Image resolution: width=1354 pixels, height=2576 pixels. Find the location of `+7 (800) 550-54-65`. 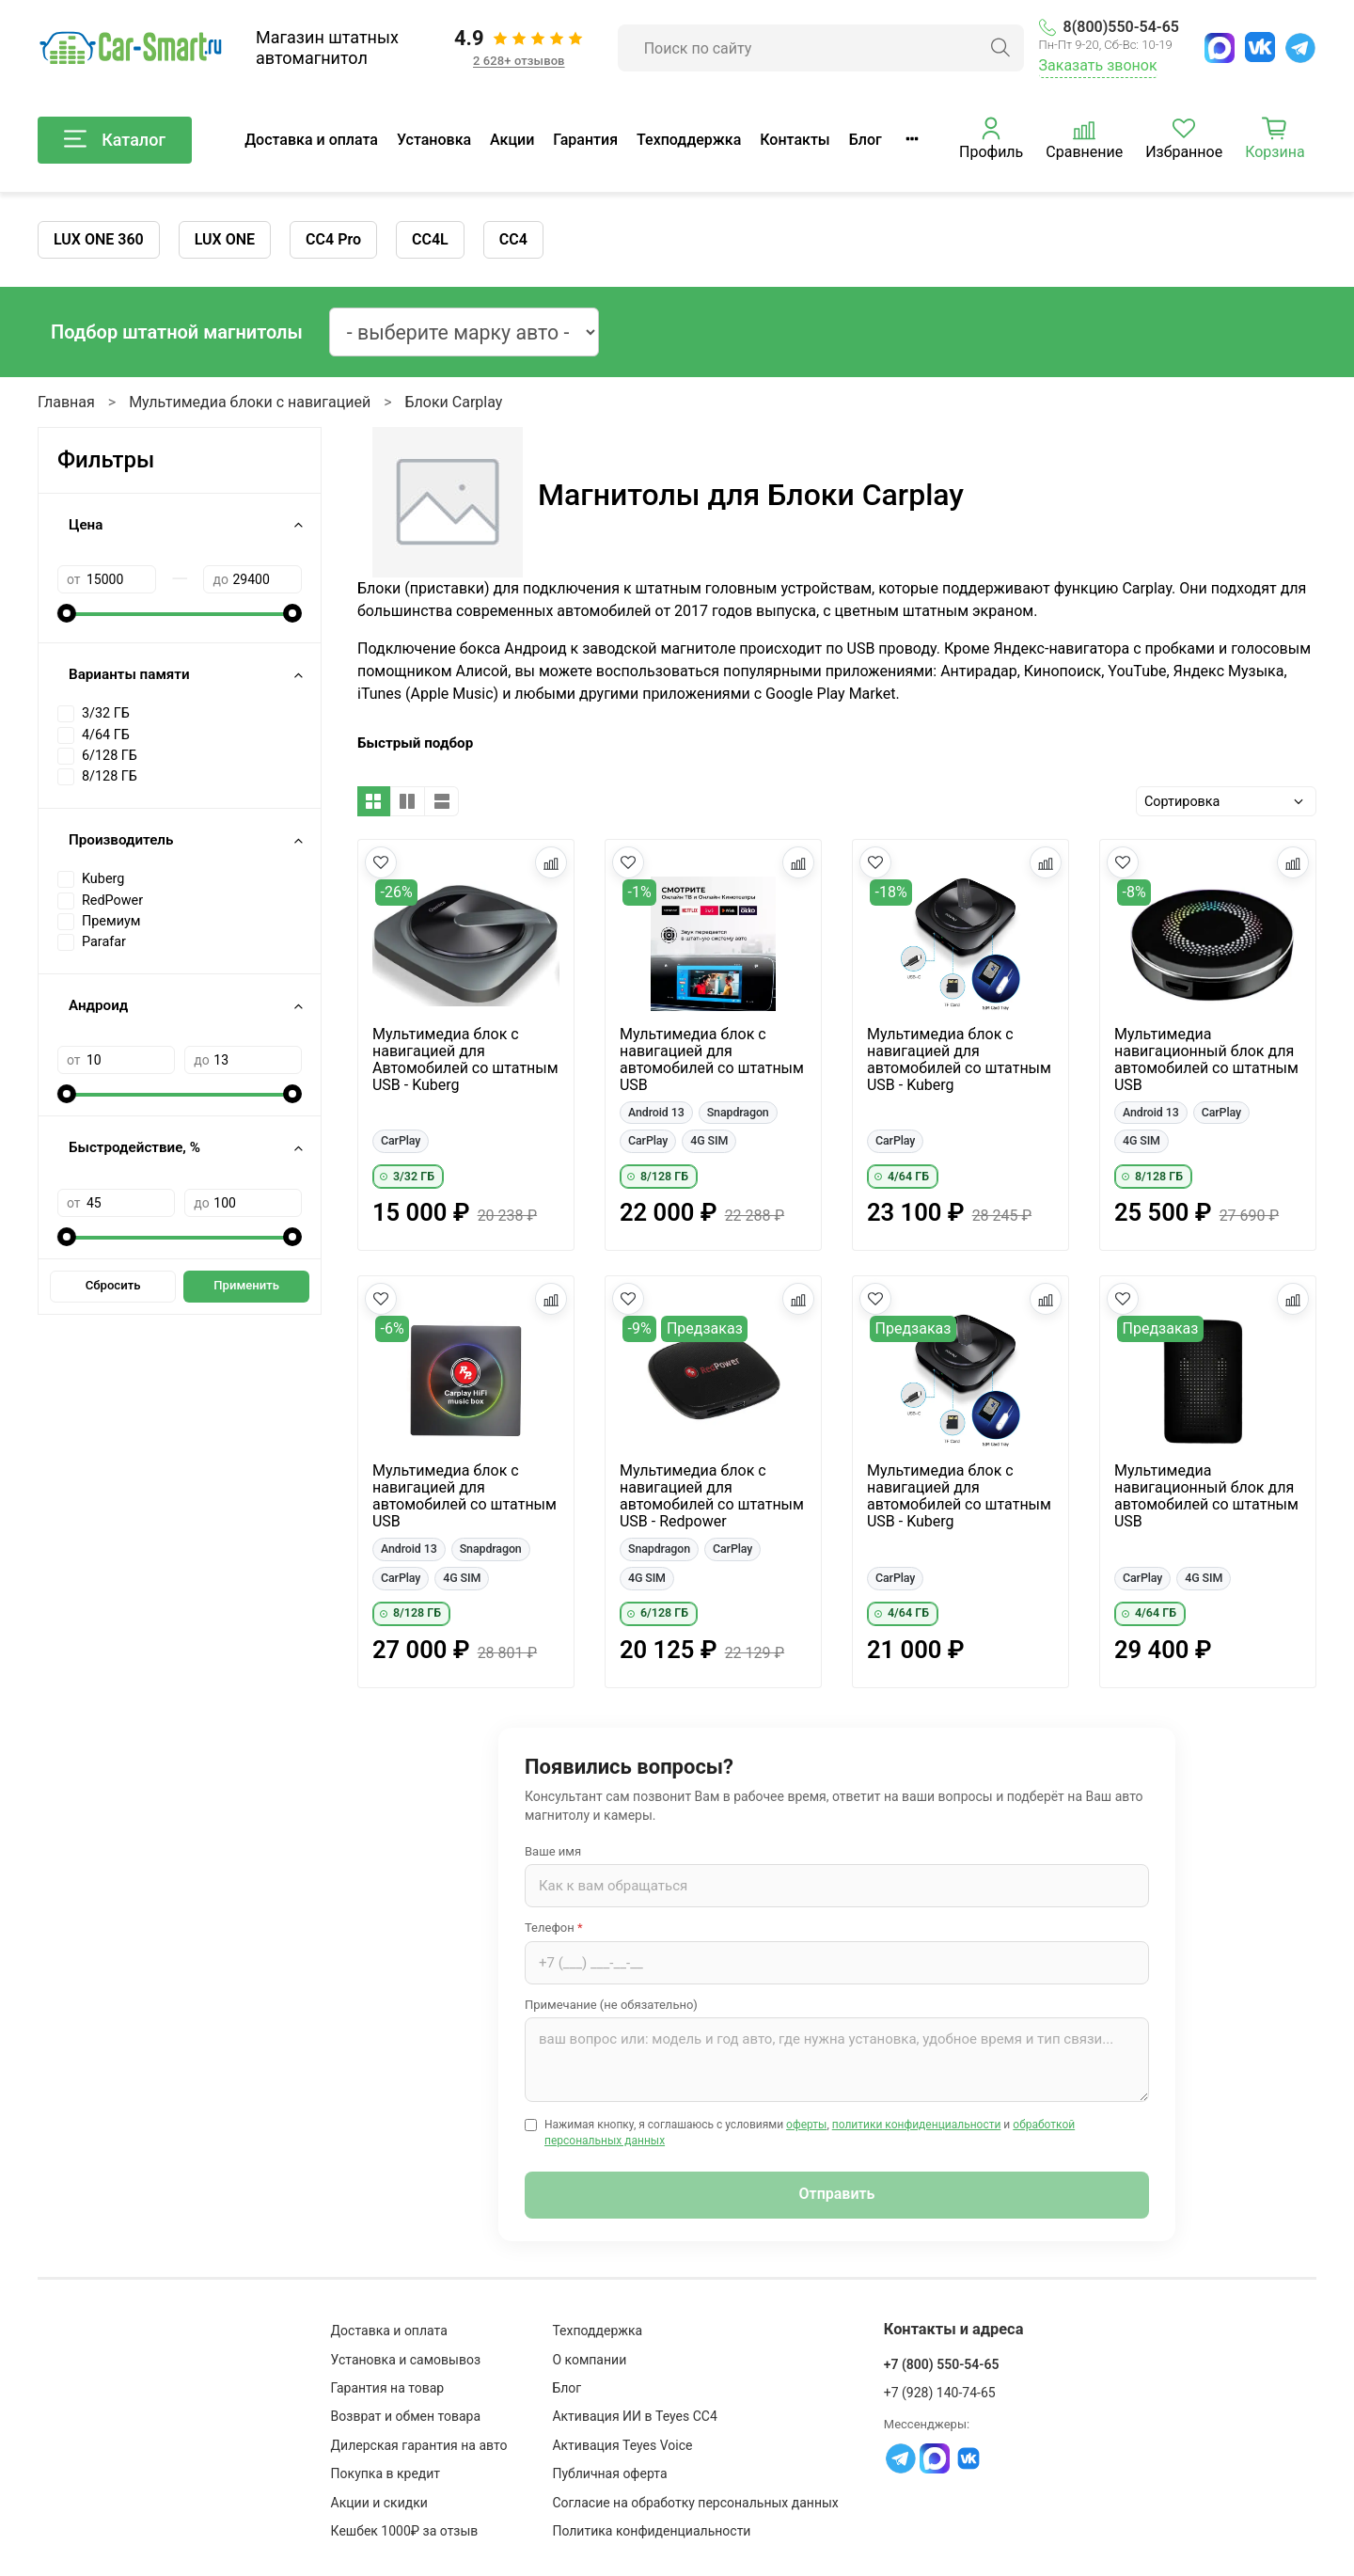

+7 (800) 550-54-65 is located at coordinates (942, 2364).